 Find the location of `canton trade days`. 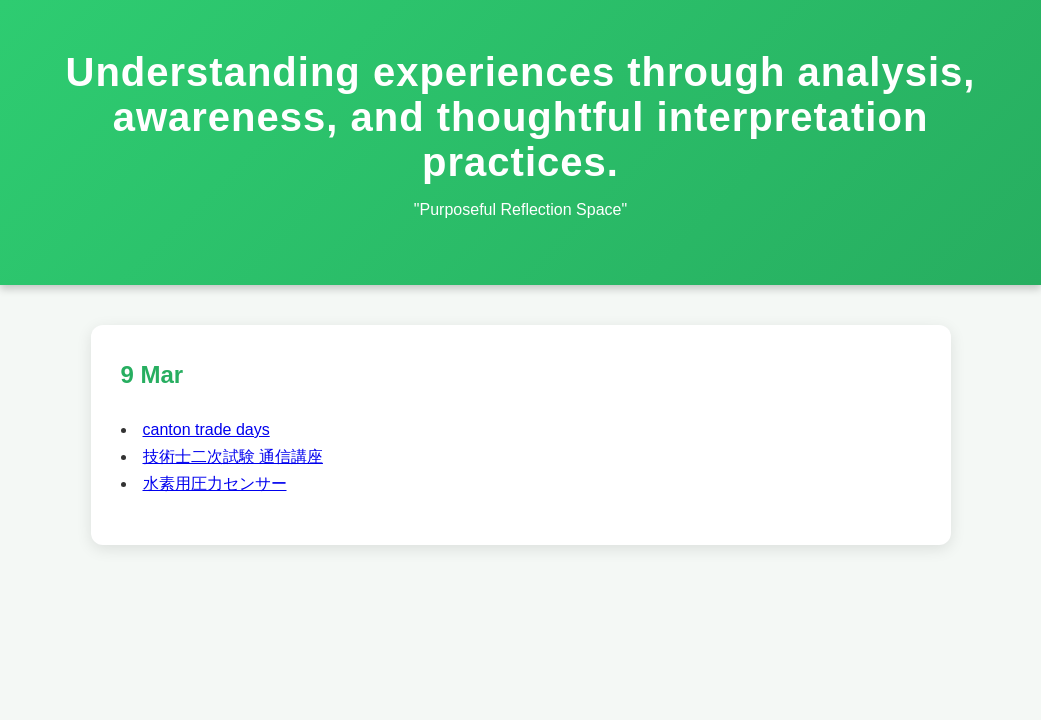

canton trade days is located at coordinates (206, 429).